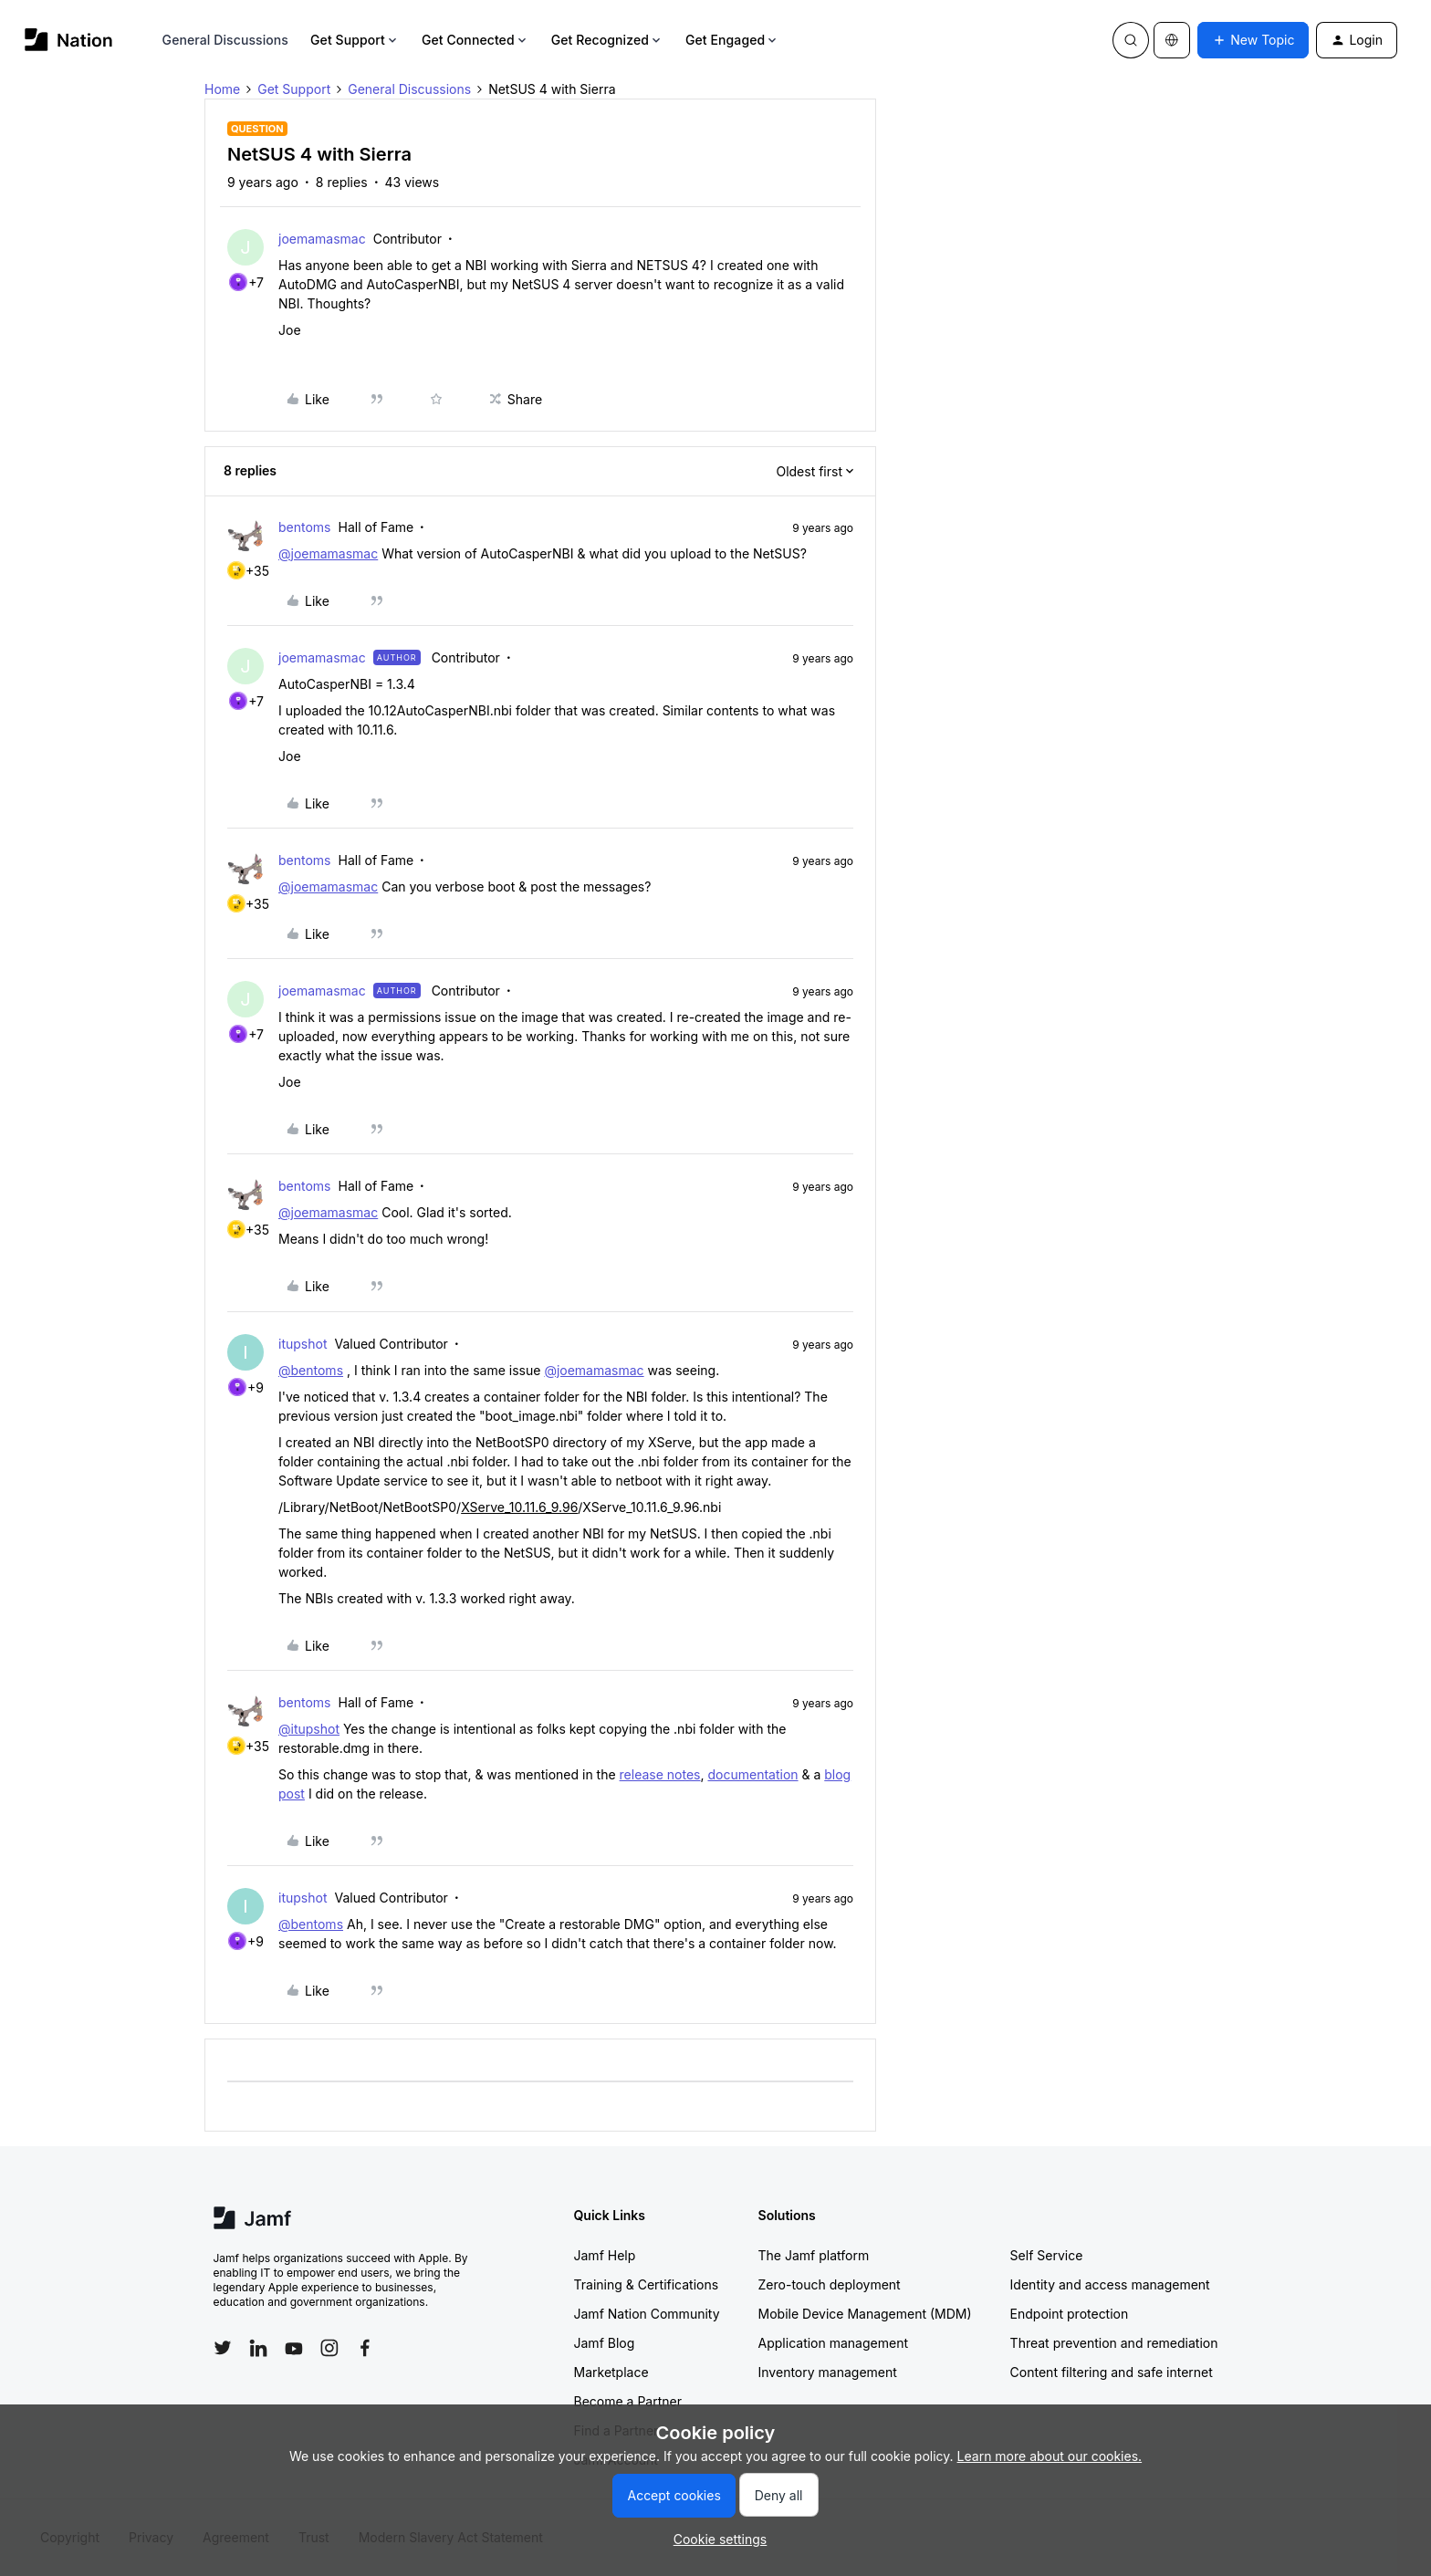  I want to click on Application management, so click(833, 2343).